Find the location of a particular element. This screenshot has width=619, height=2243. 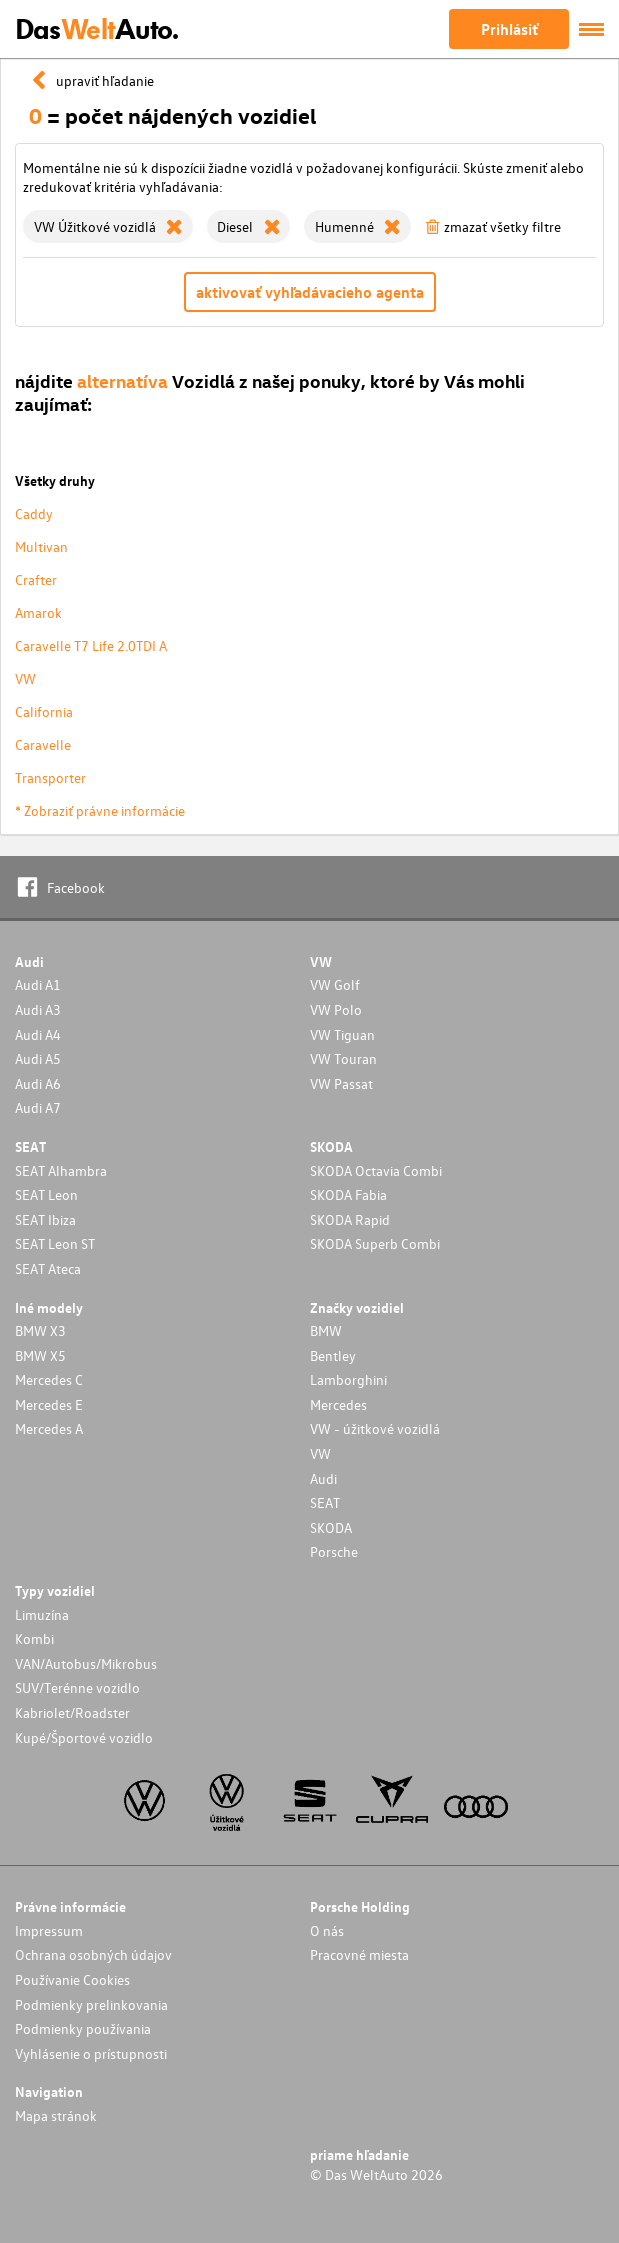

Ochrana osobných údajov is located at coordinates (93, 1954).